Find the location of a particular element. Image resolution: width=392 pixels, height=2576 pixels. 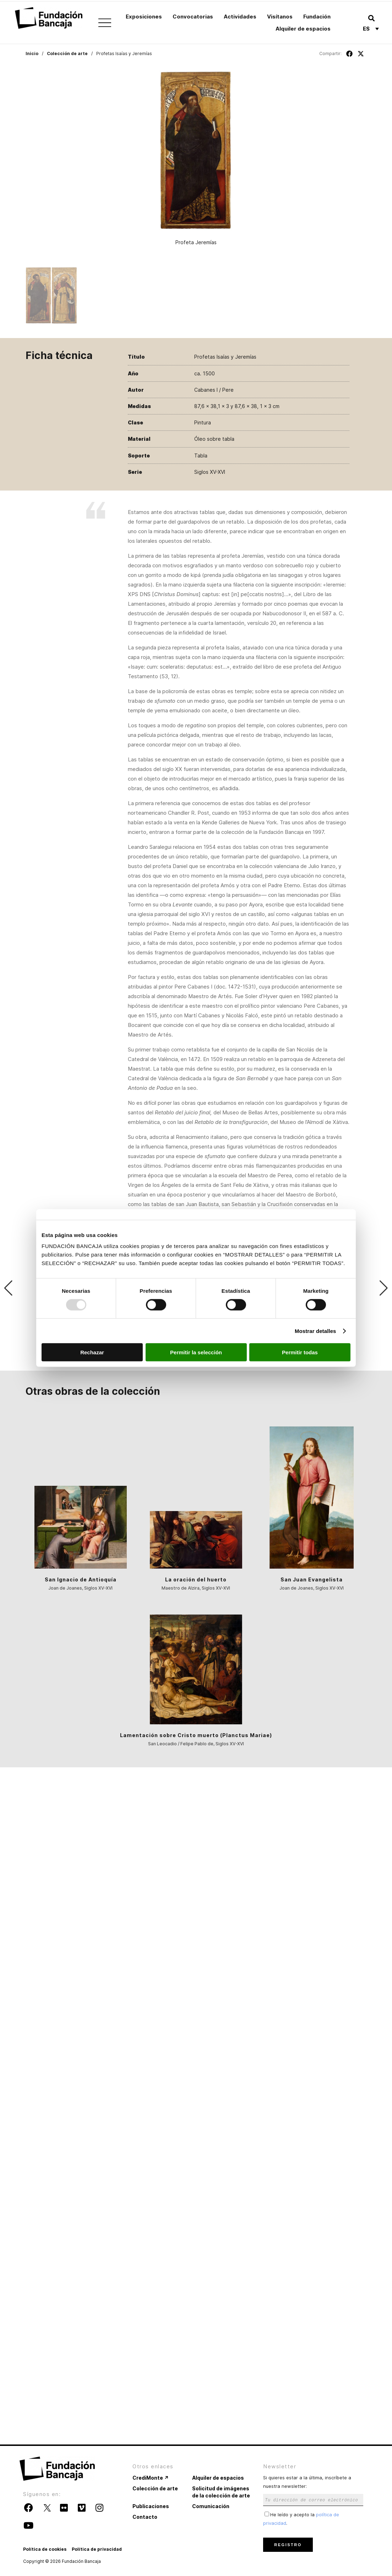

Solicitud de imágenes de la colección de arte is located at coordinates (221, 2492).